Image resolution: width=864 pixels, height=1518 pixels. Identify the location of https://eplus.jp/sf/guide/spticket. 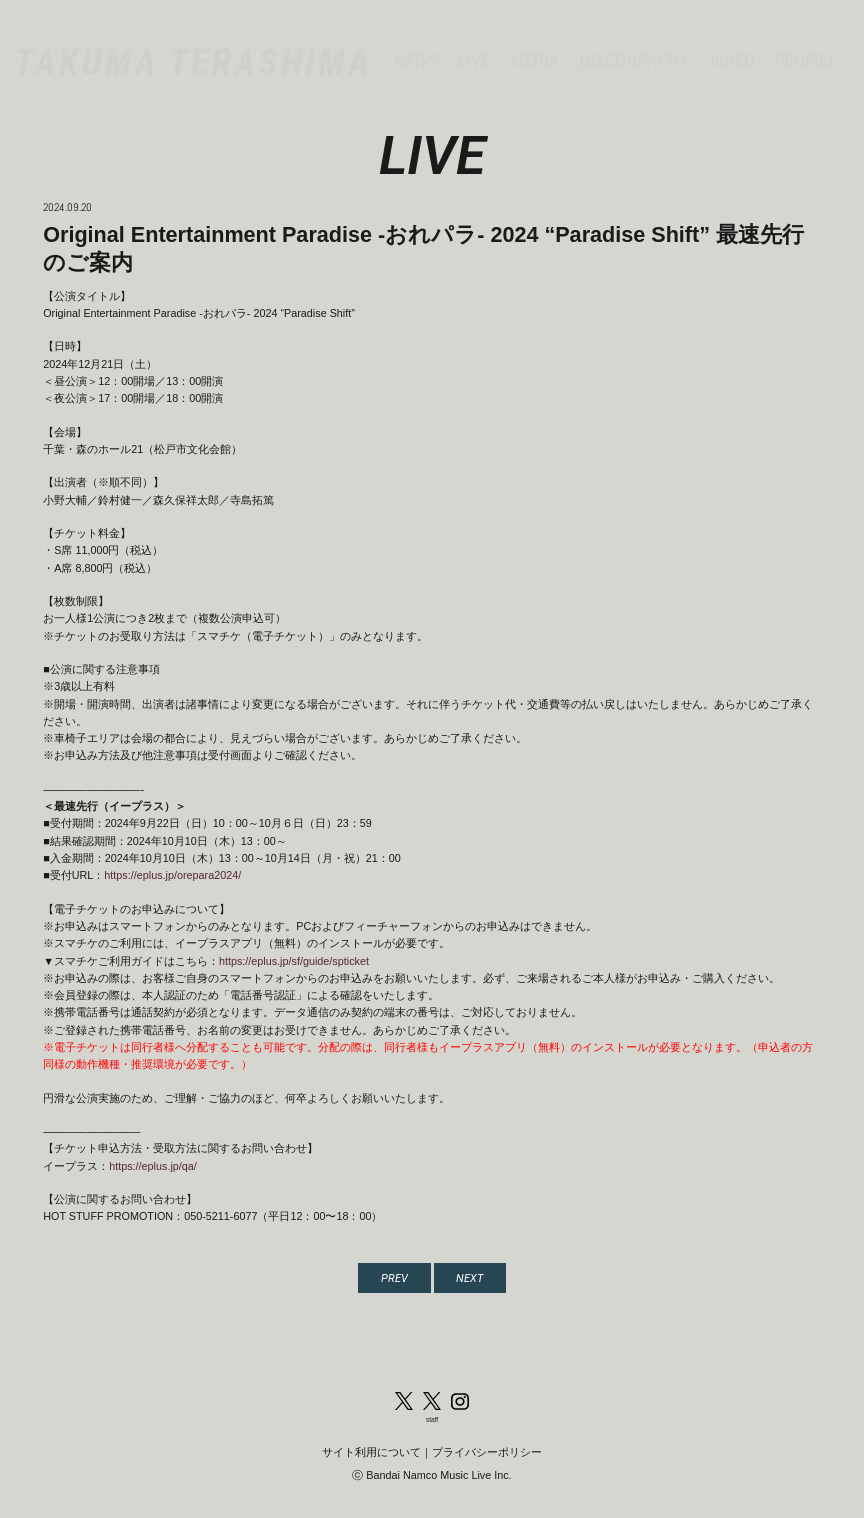
(294, 961).